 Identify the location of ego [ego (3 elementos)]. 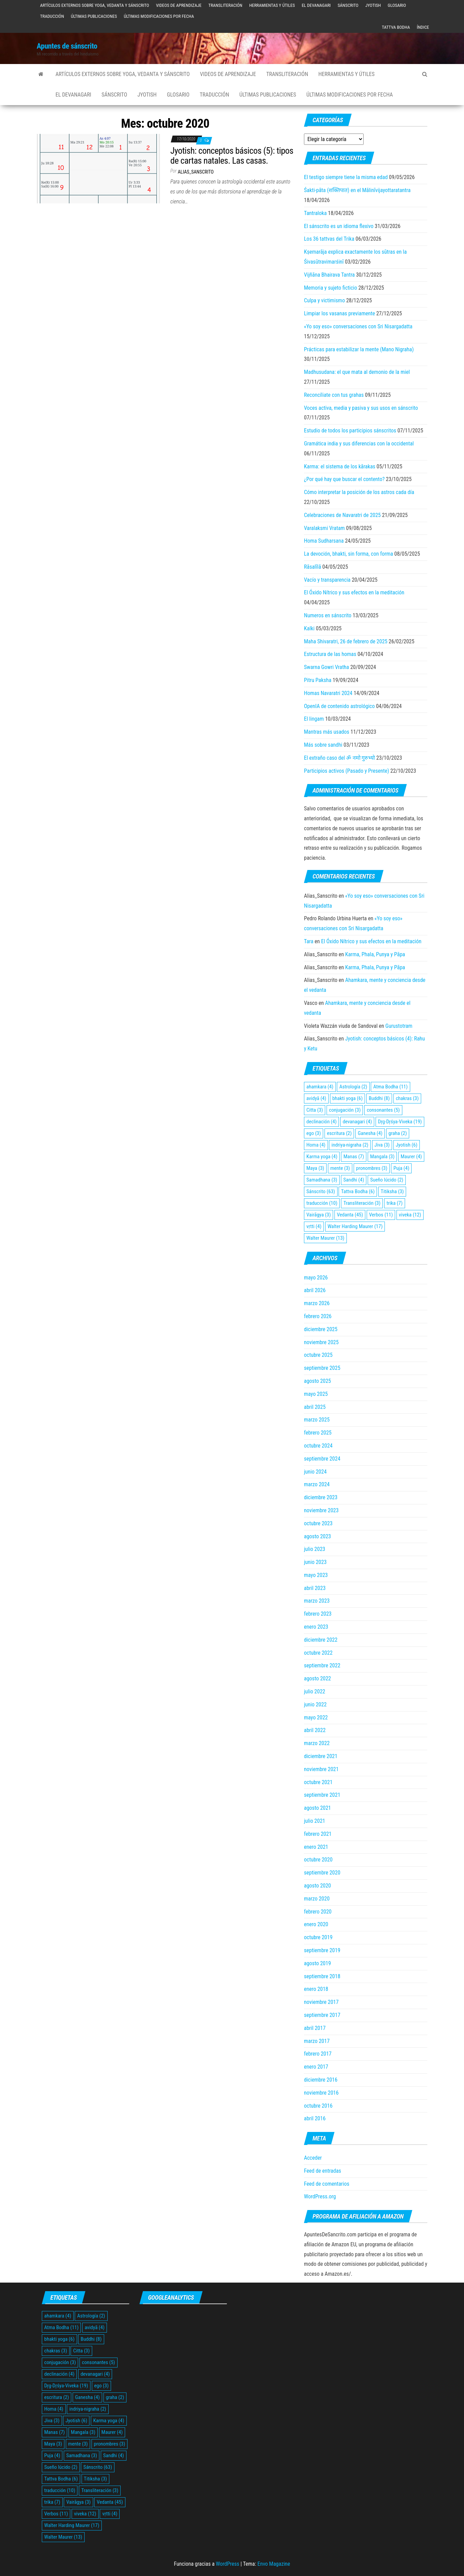
(313, 1133).